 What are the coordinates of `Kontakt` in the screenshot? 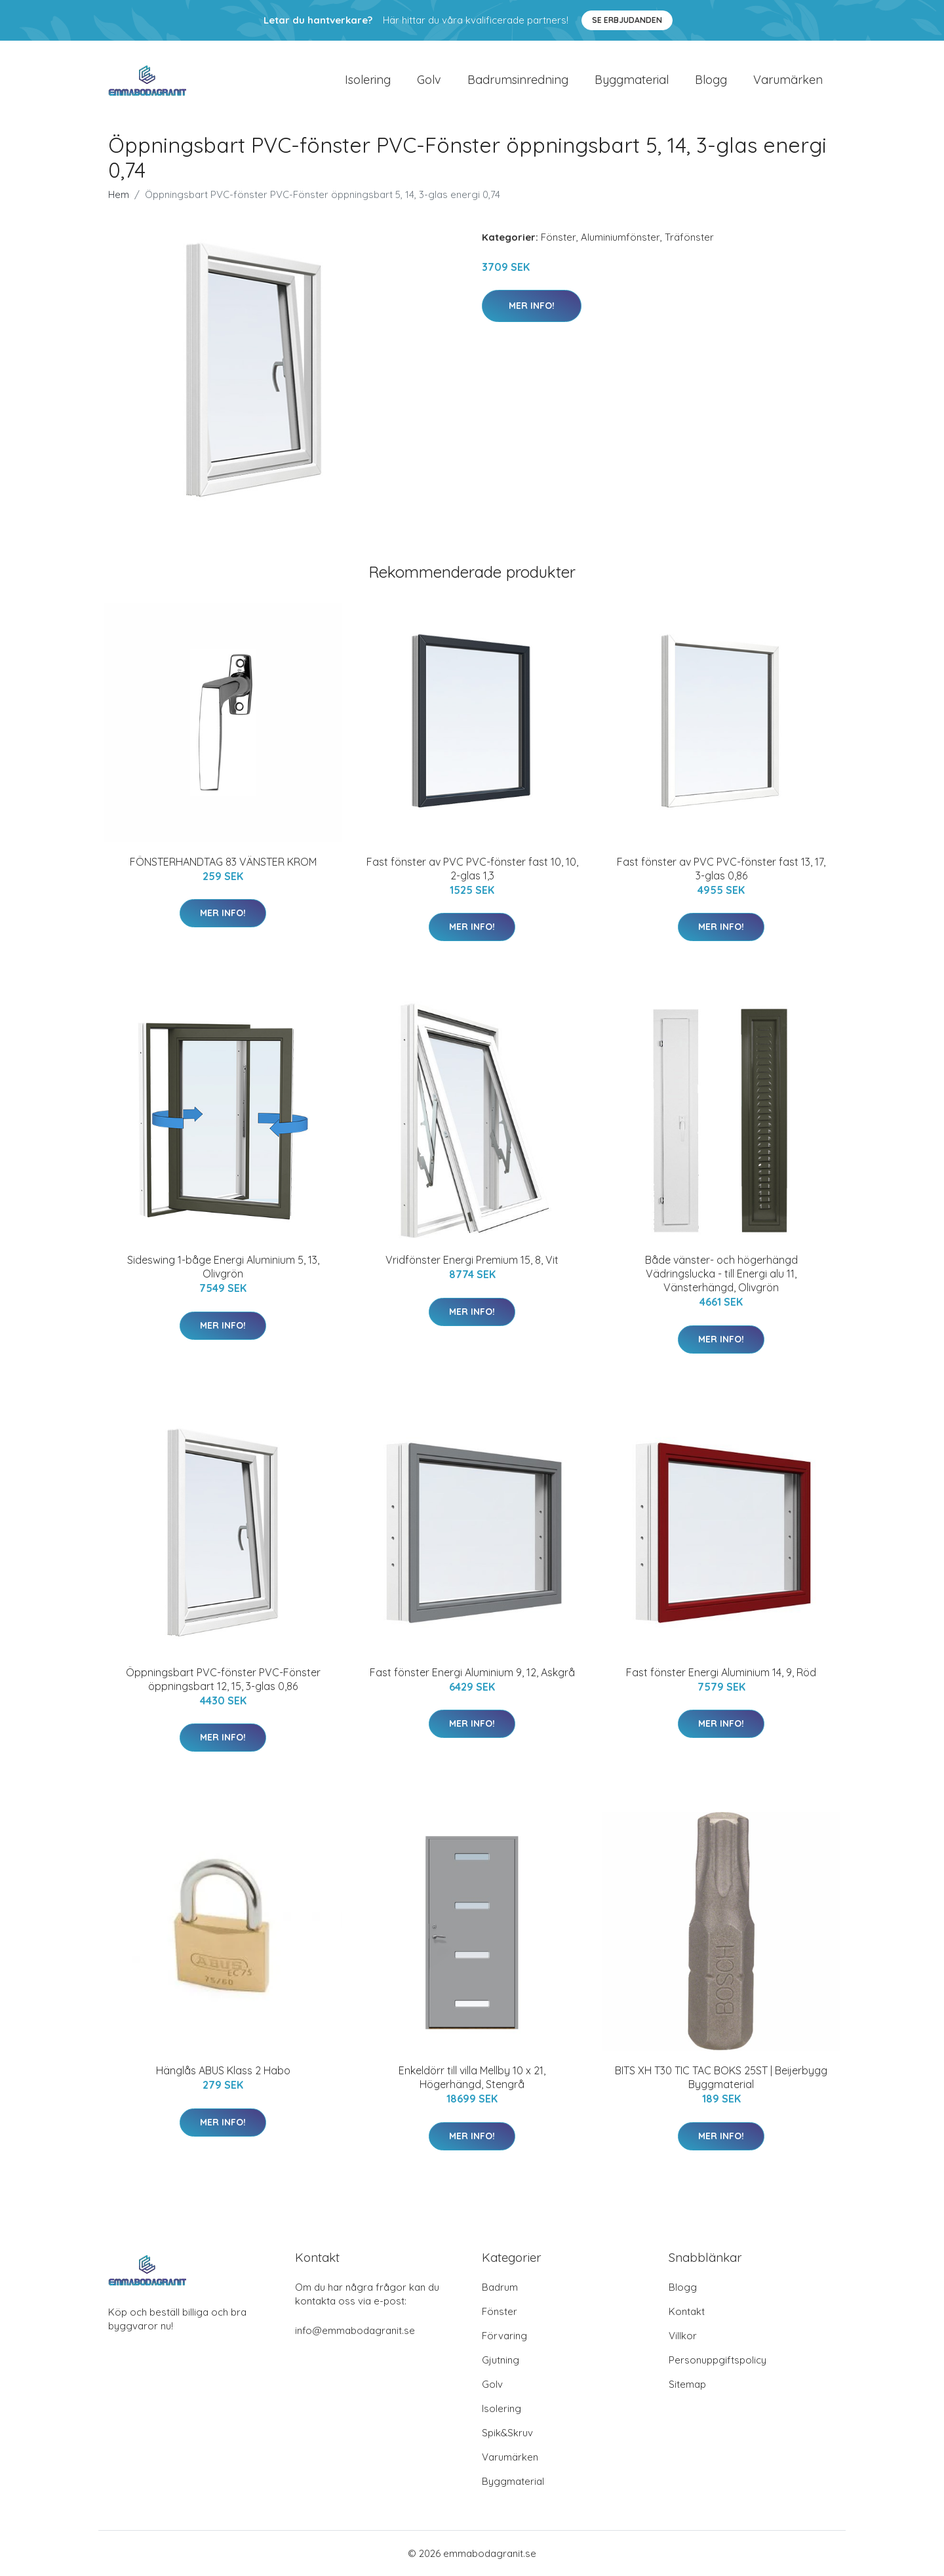 It's located at (687, 2311).